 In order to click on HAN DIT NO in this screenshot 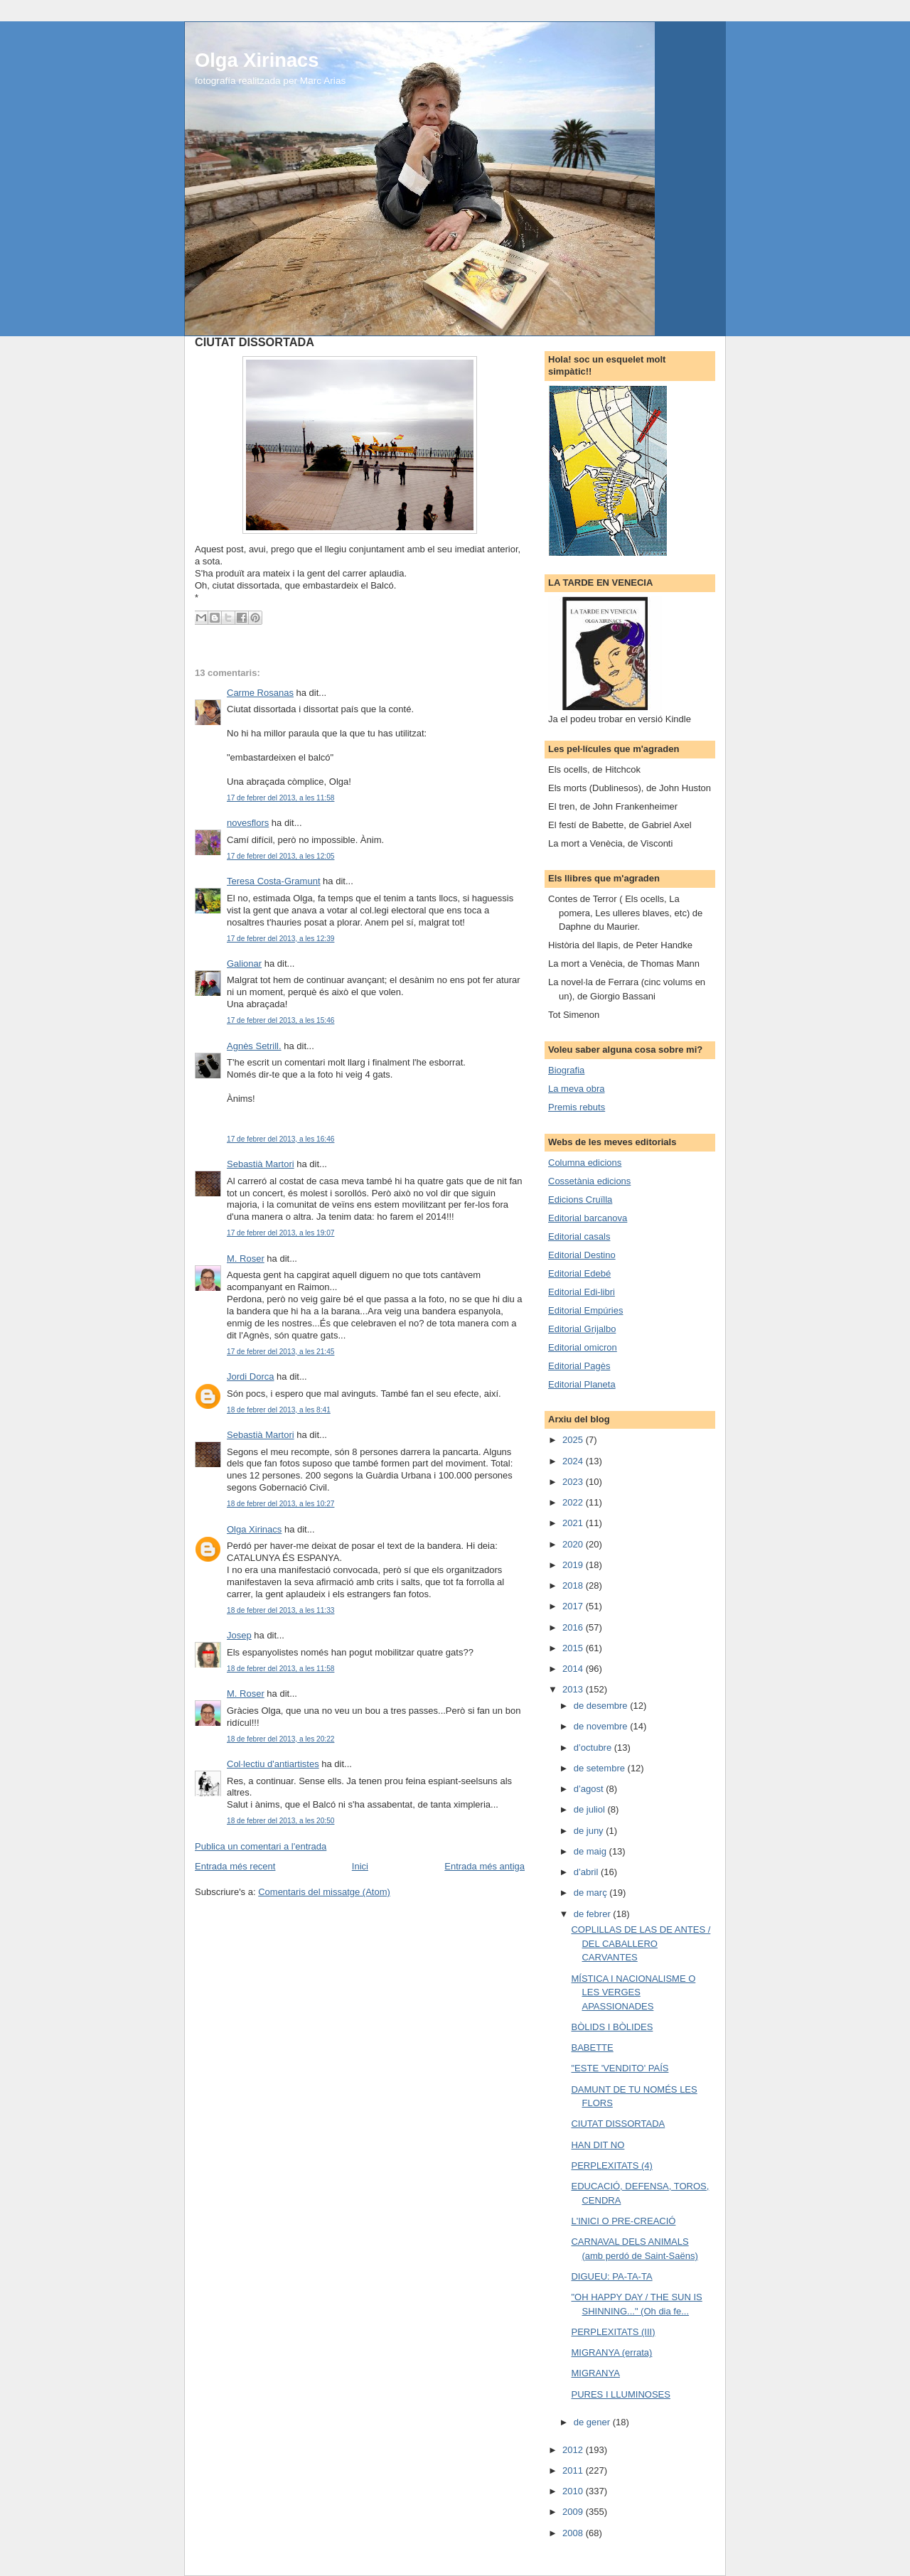, I will do `click(597, 2145)`.